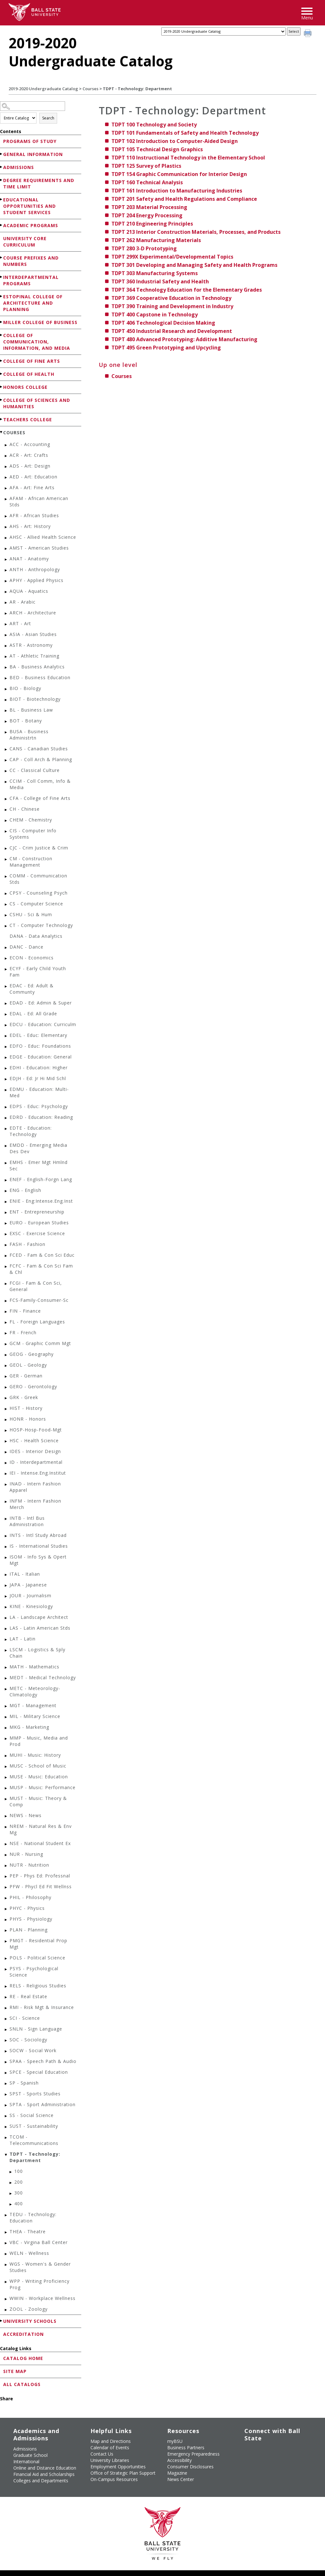  I want to click on On-Campus Resources, so click(114, 2479).